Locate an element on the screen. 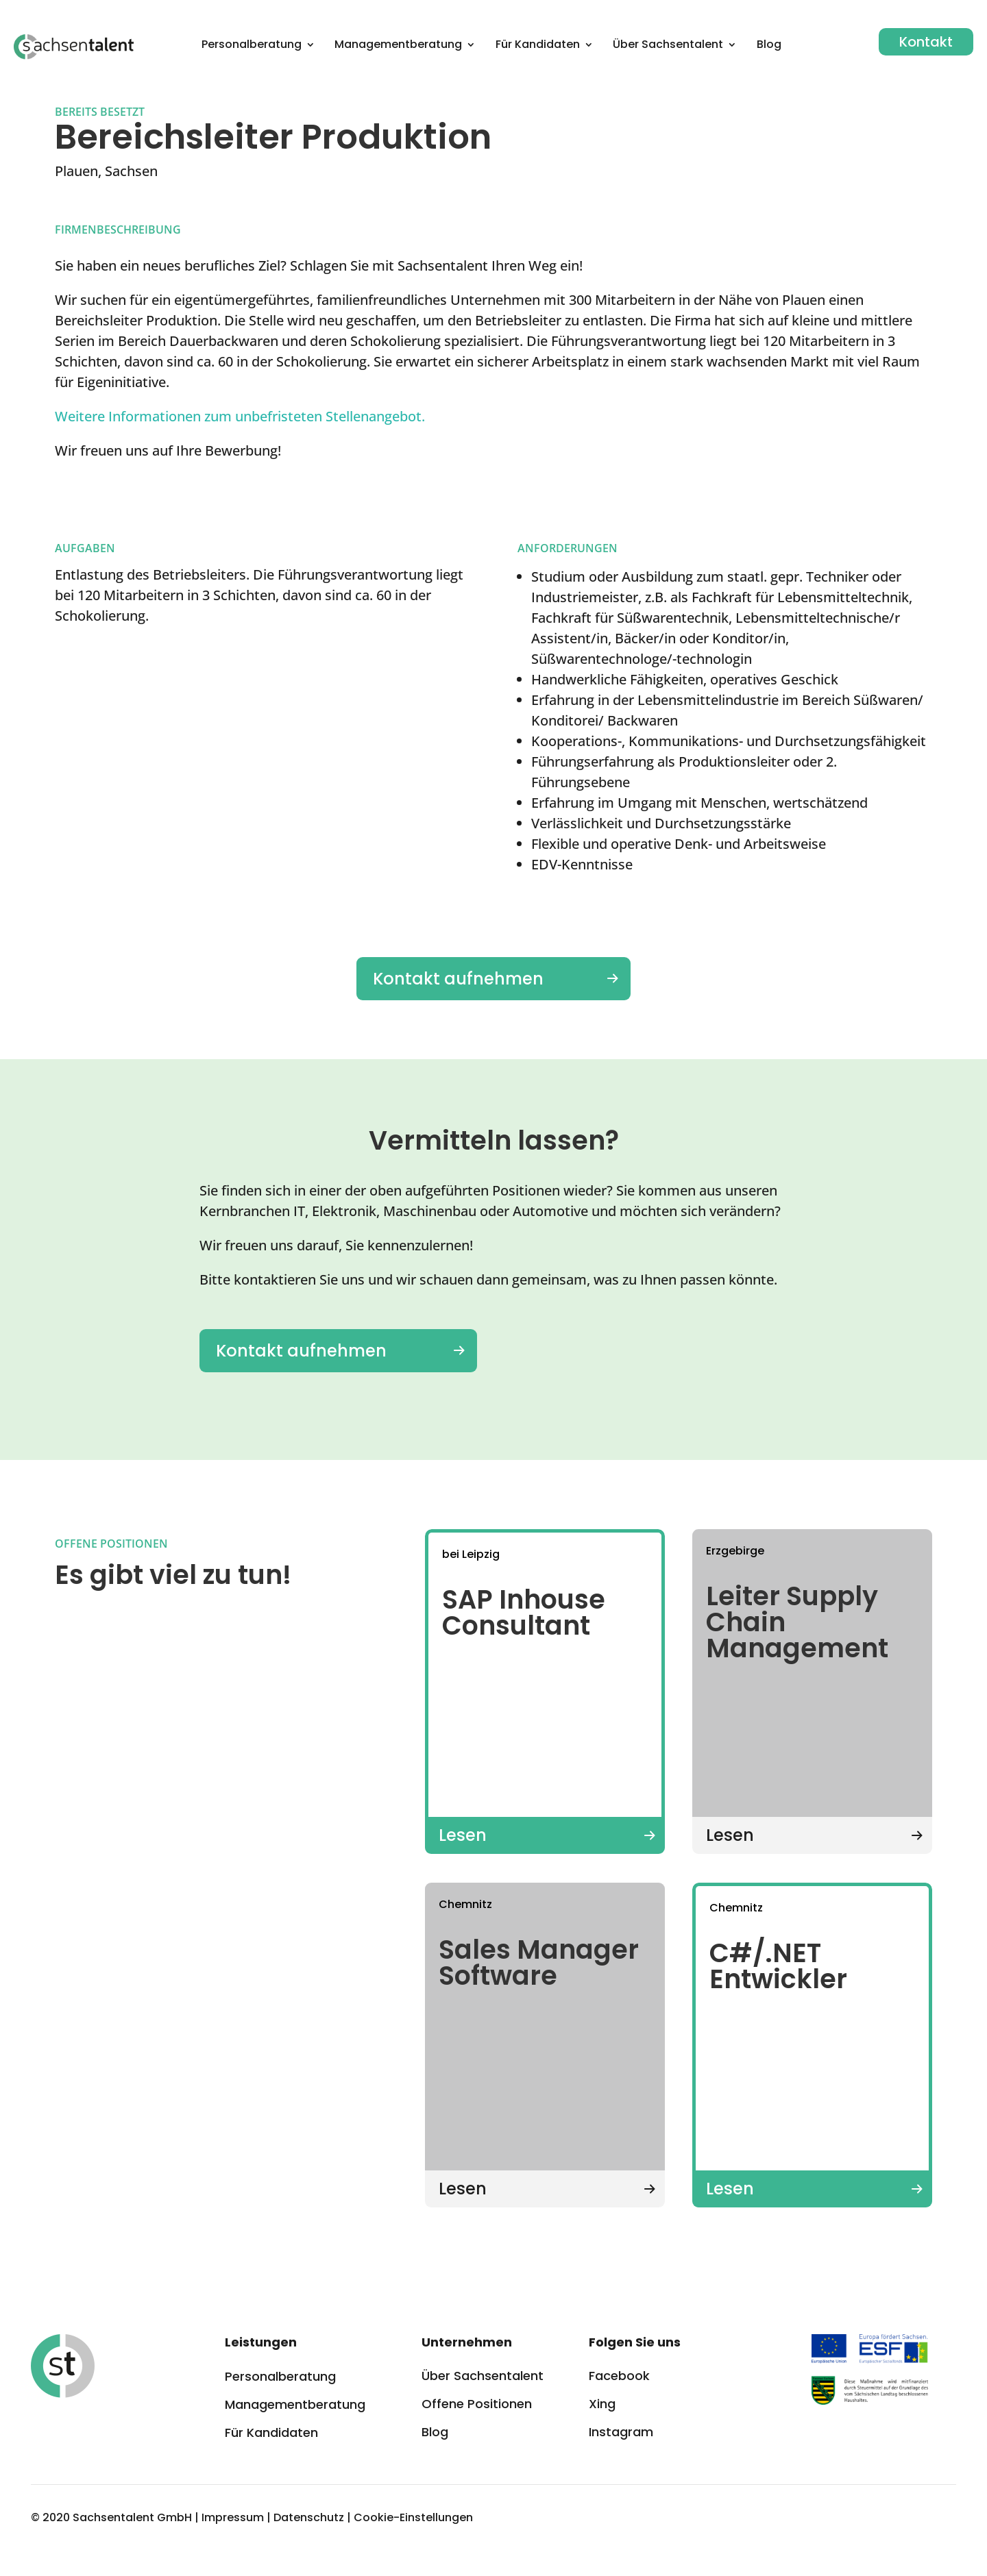 The image size is (987, 2576). Cookie-Einstellungen is located at coordinates (413, 2517).